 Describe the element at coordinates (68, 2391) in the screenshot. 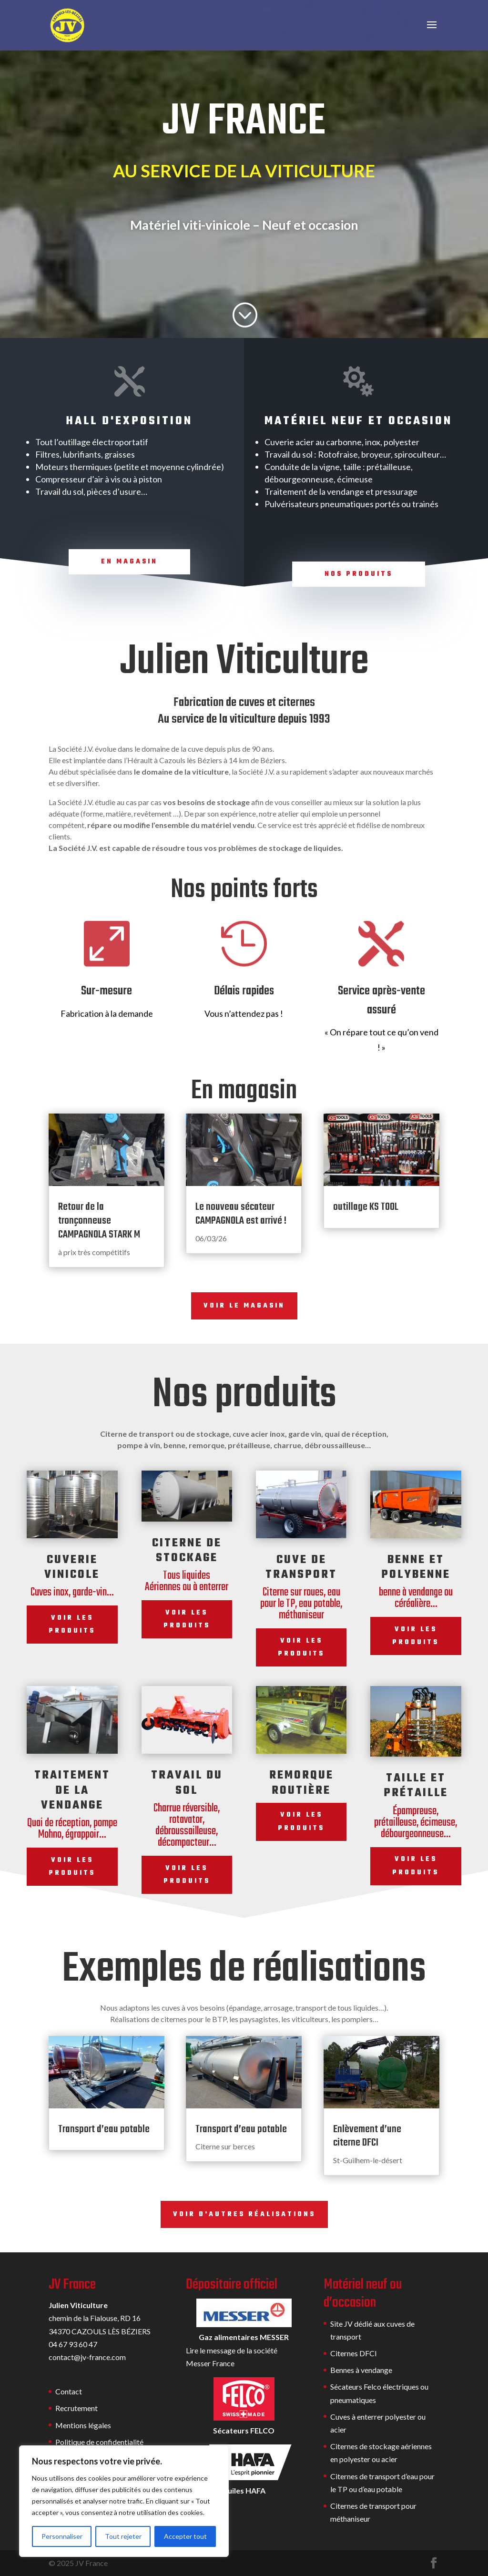

I see `Contact` at that location.